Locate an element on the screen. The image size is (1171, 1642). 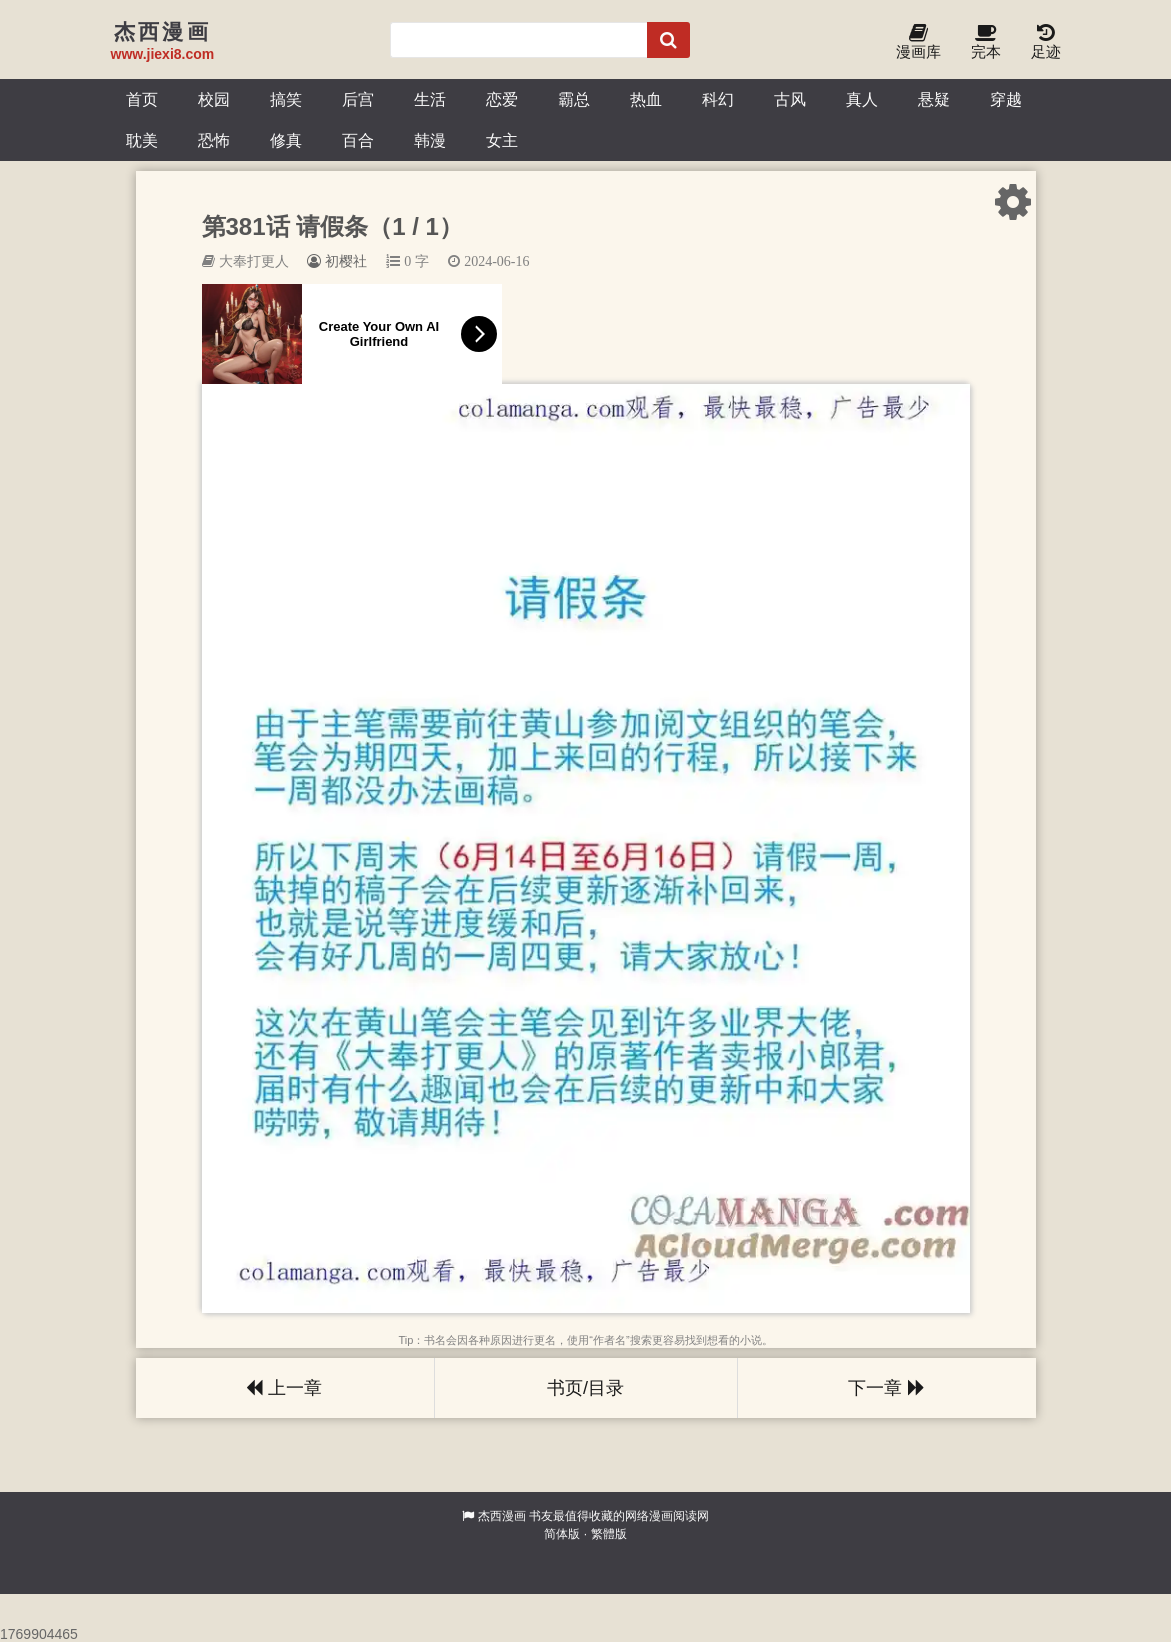
繁體版 is located at coordinates (609, 1534).